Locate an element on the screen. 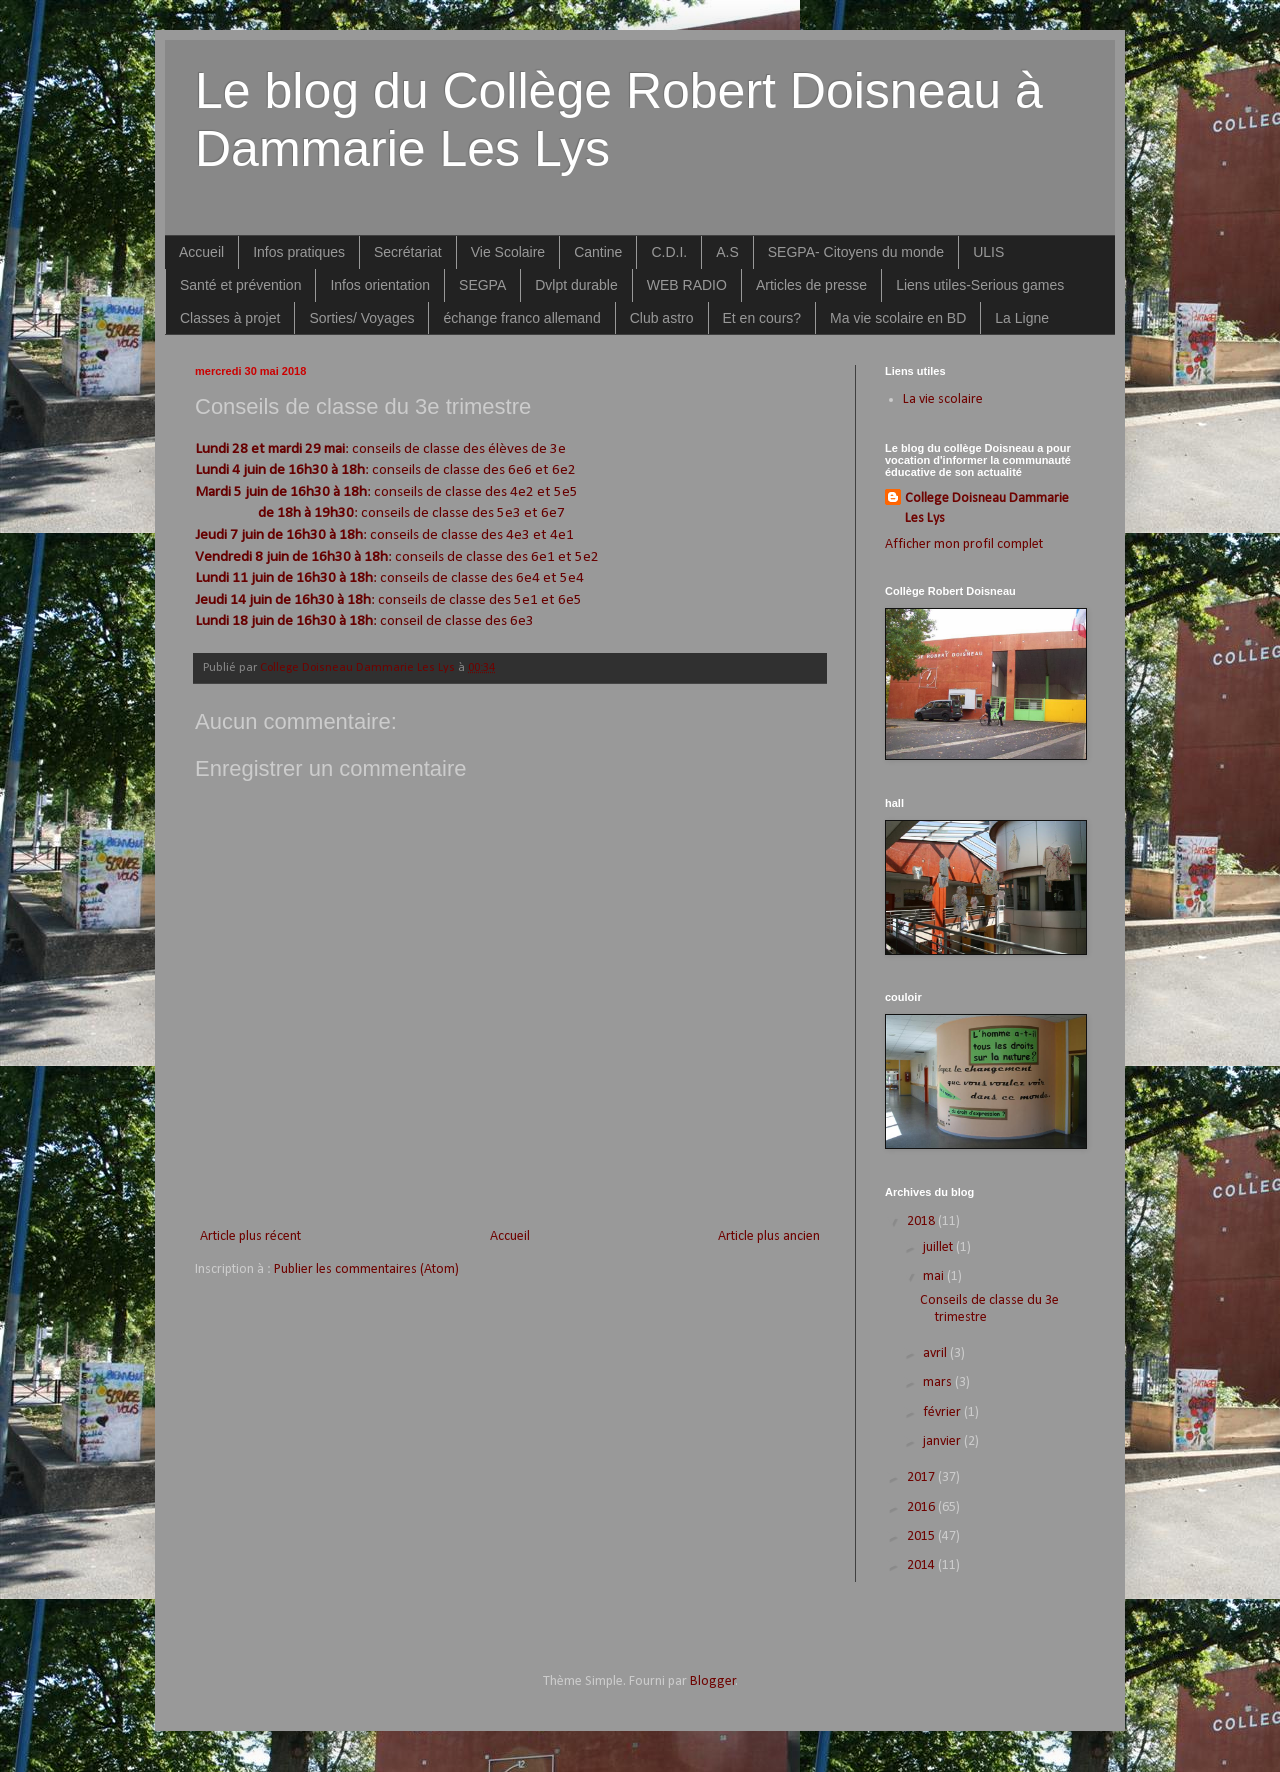  janvier is located at coordinates (943, 1441).